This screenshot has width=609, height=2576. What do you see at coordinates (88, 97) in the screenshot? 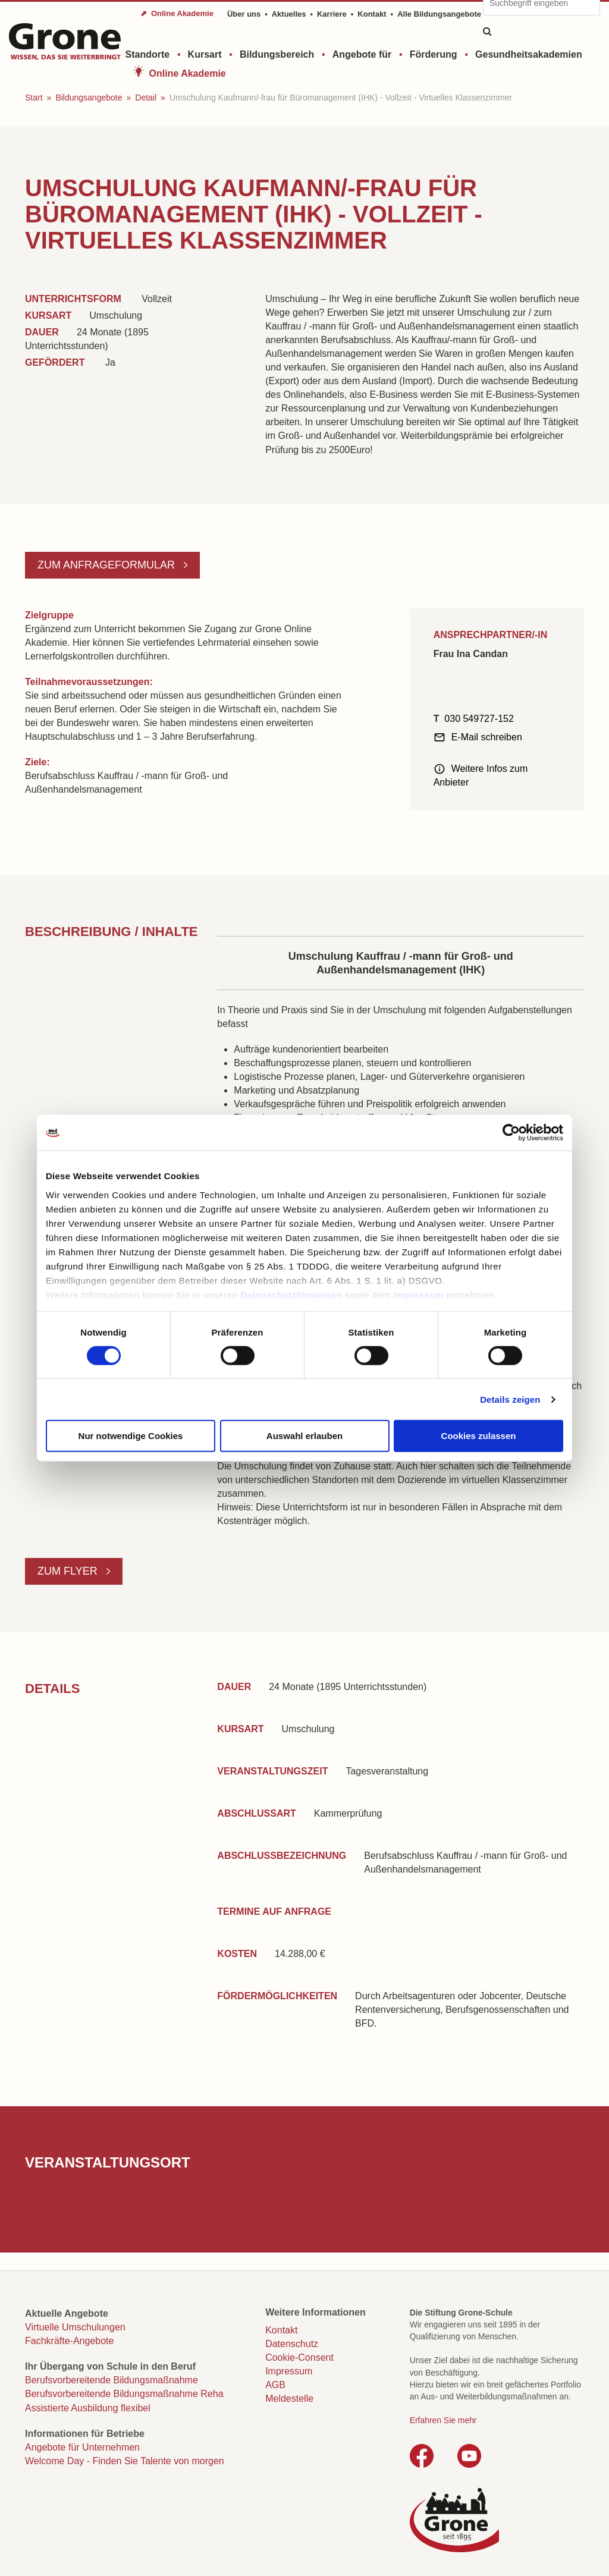
I see `Bildungsangebote` at bounding box center [88, 97].